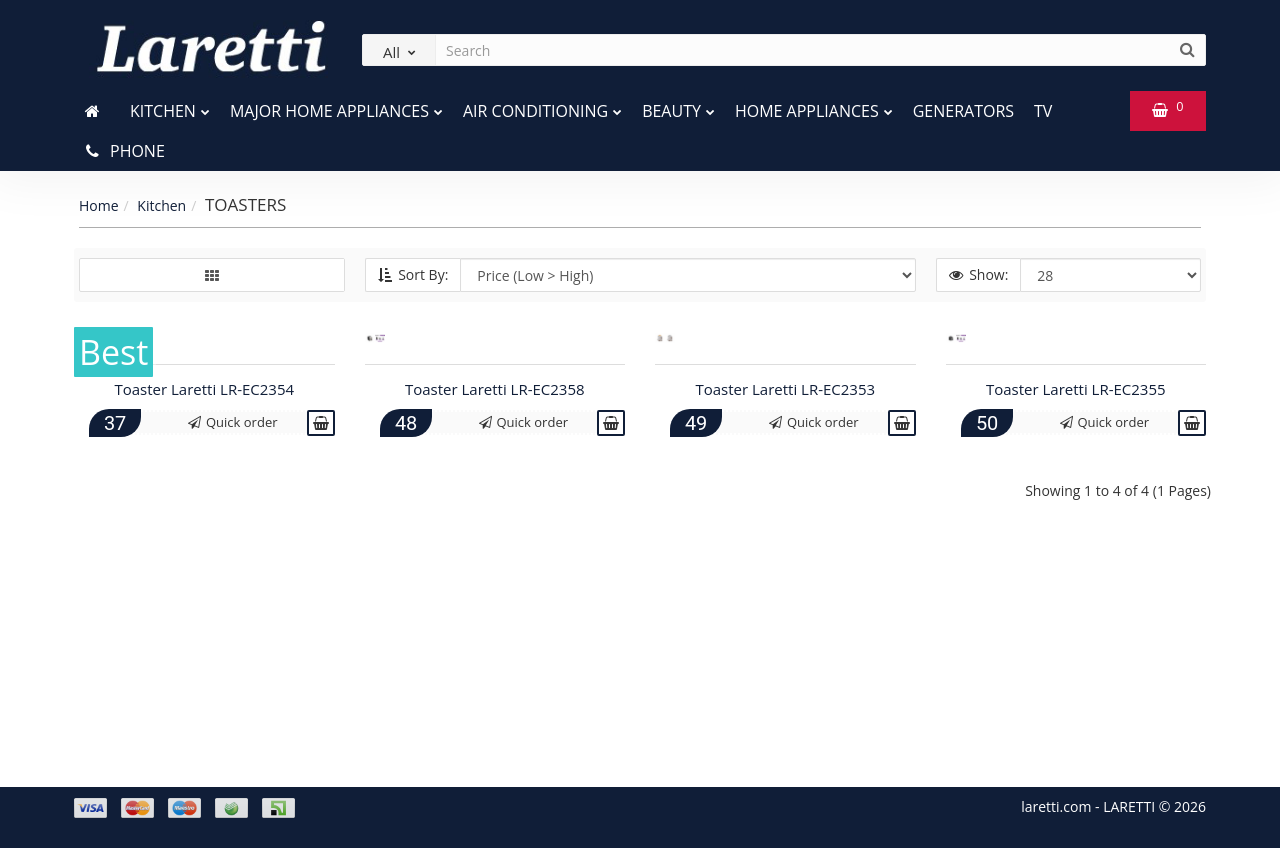 This screenshot has height=848, width=1280. What do you see at coordinates (233, 663) in the screenshot?
I see `Quick order` at bounding box center [233, 663].